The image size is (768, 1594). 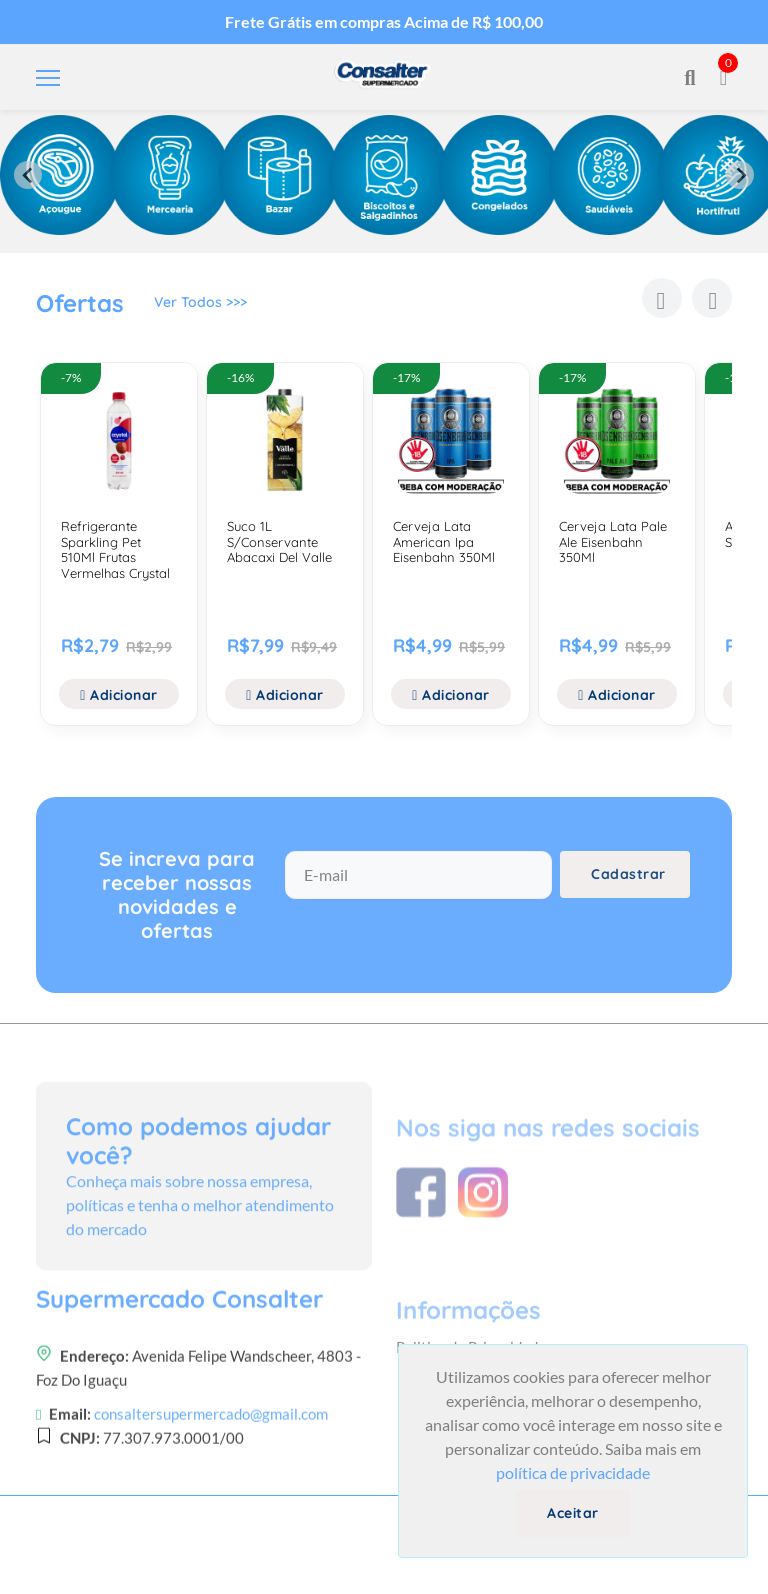 I want to click on política de privacidade, so click(x=573, y=1472).